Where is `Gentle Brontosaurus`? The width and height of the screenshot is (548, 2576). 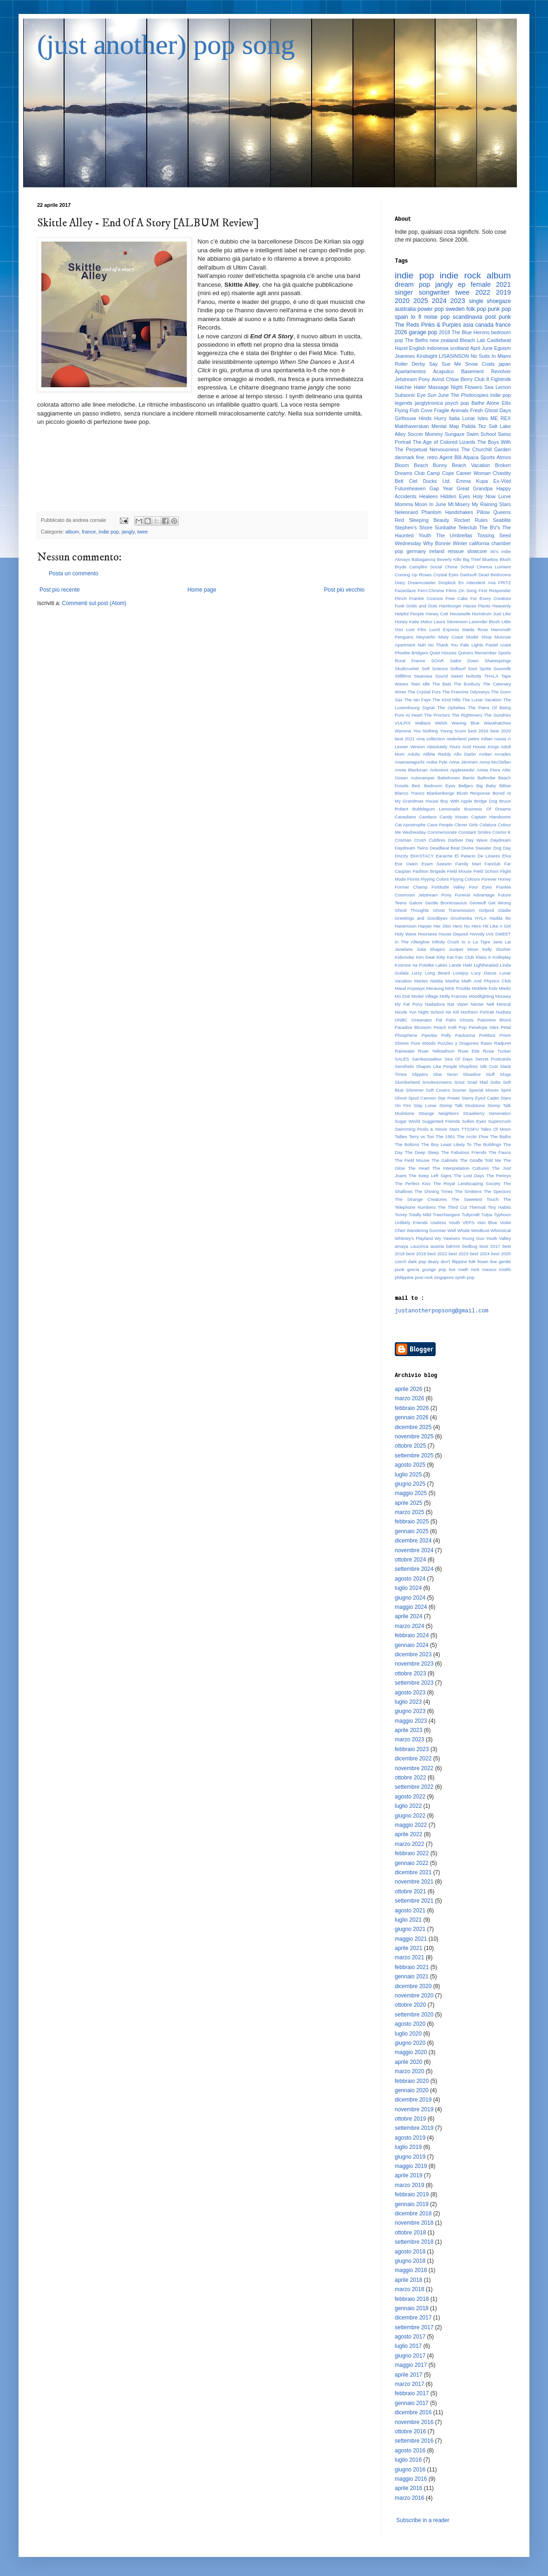 Gentle Brontosaurus is located at coordinates (446, 902).